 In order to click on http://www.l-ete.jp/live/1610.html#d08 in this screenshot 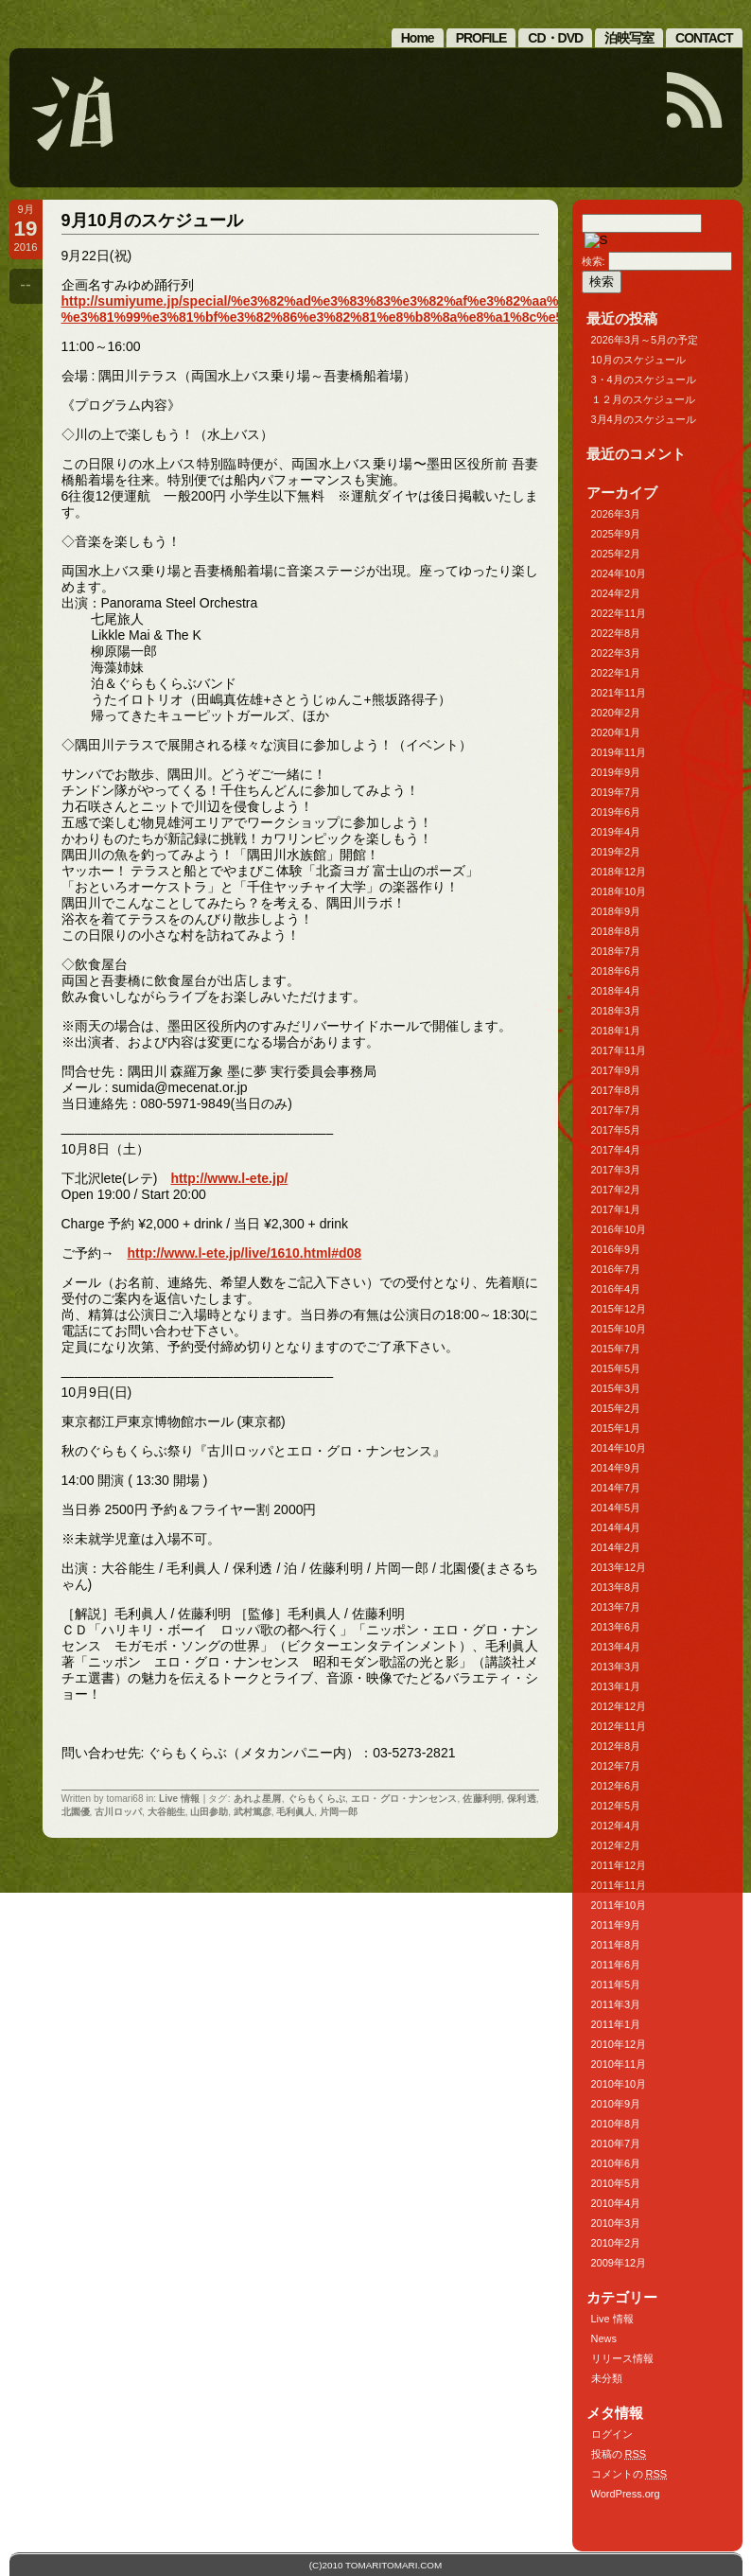, I will do `click(245, 1253)`.